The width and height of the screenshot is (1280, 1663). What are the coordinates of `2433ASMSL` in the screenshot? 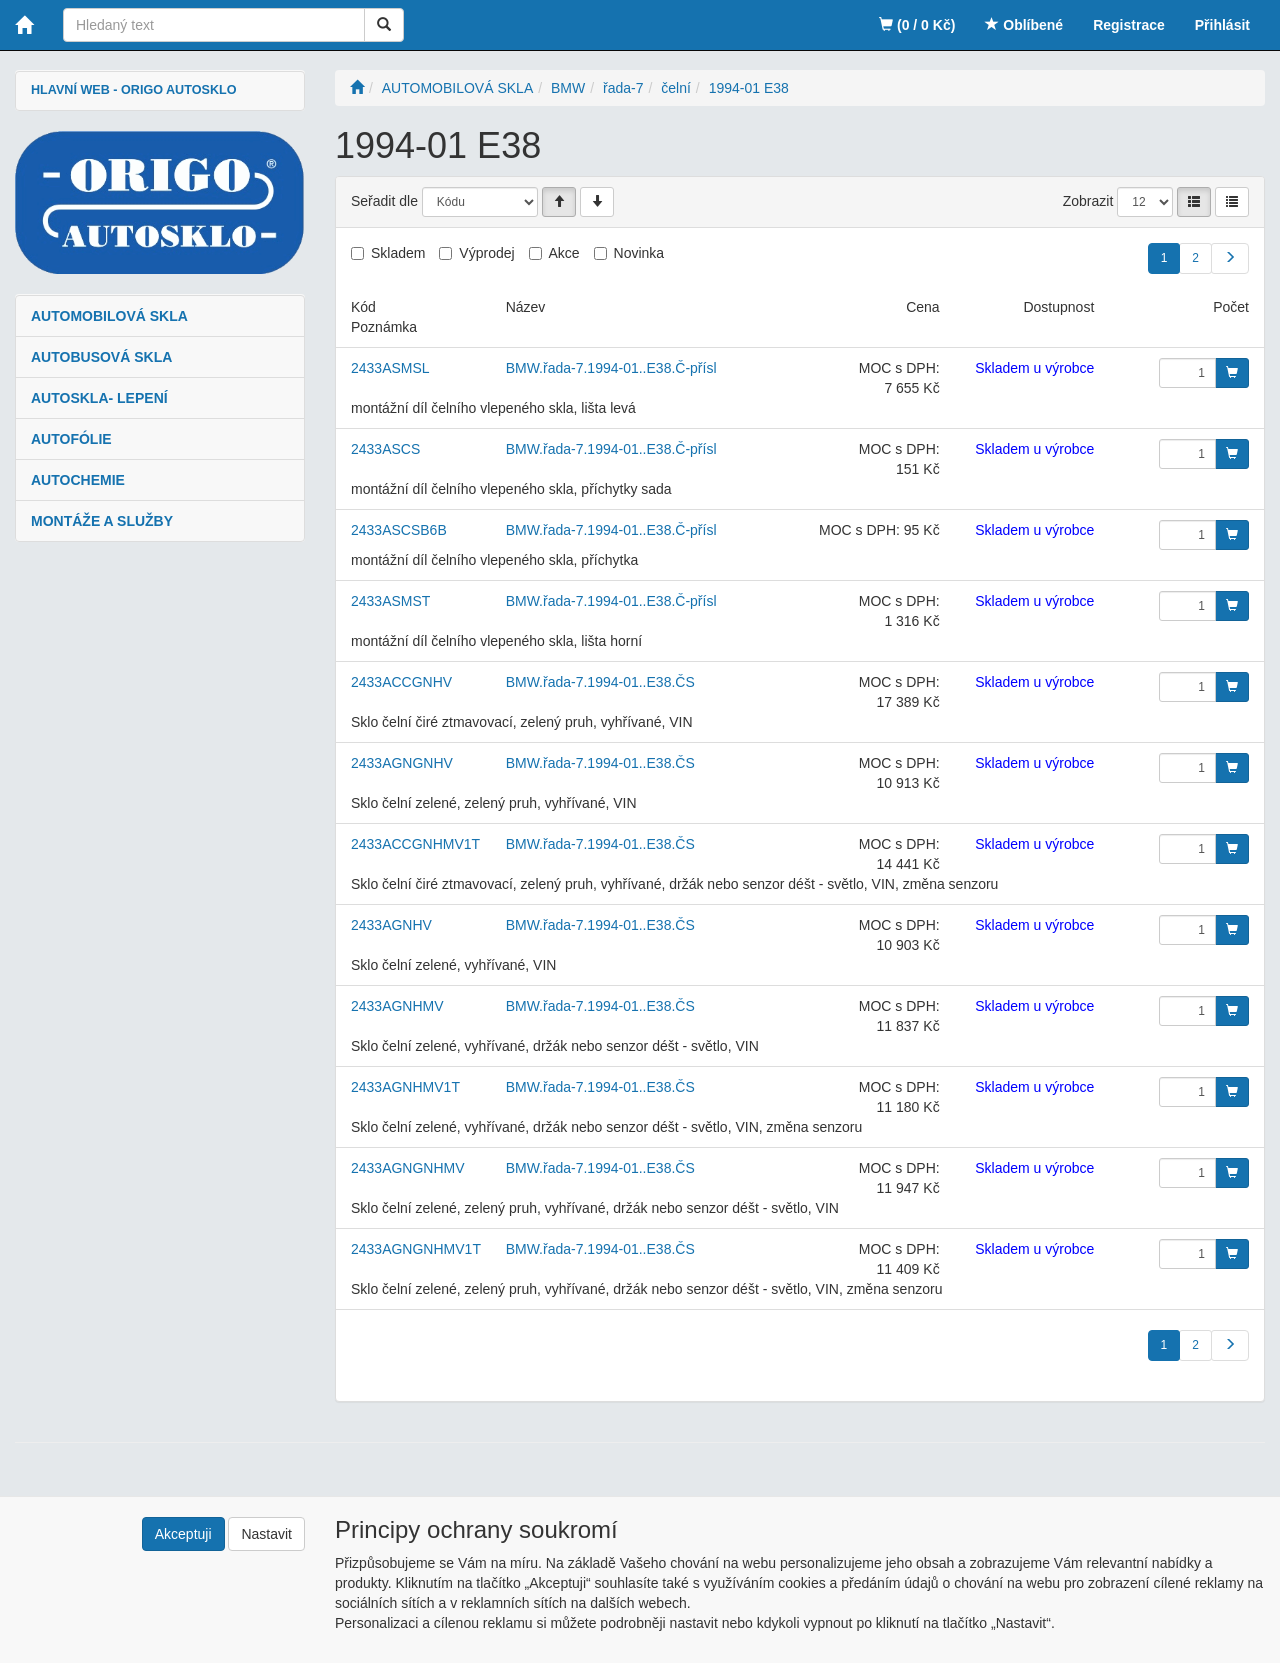 It's located at (390, 368).